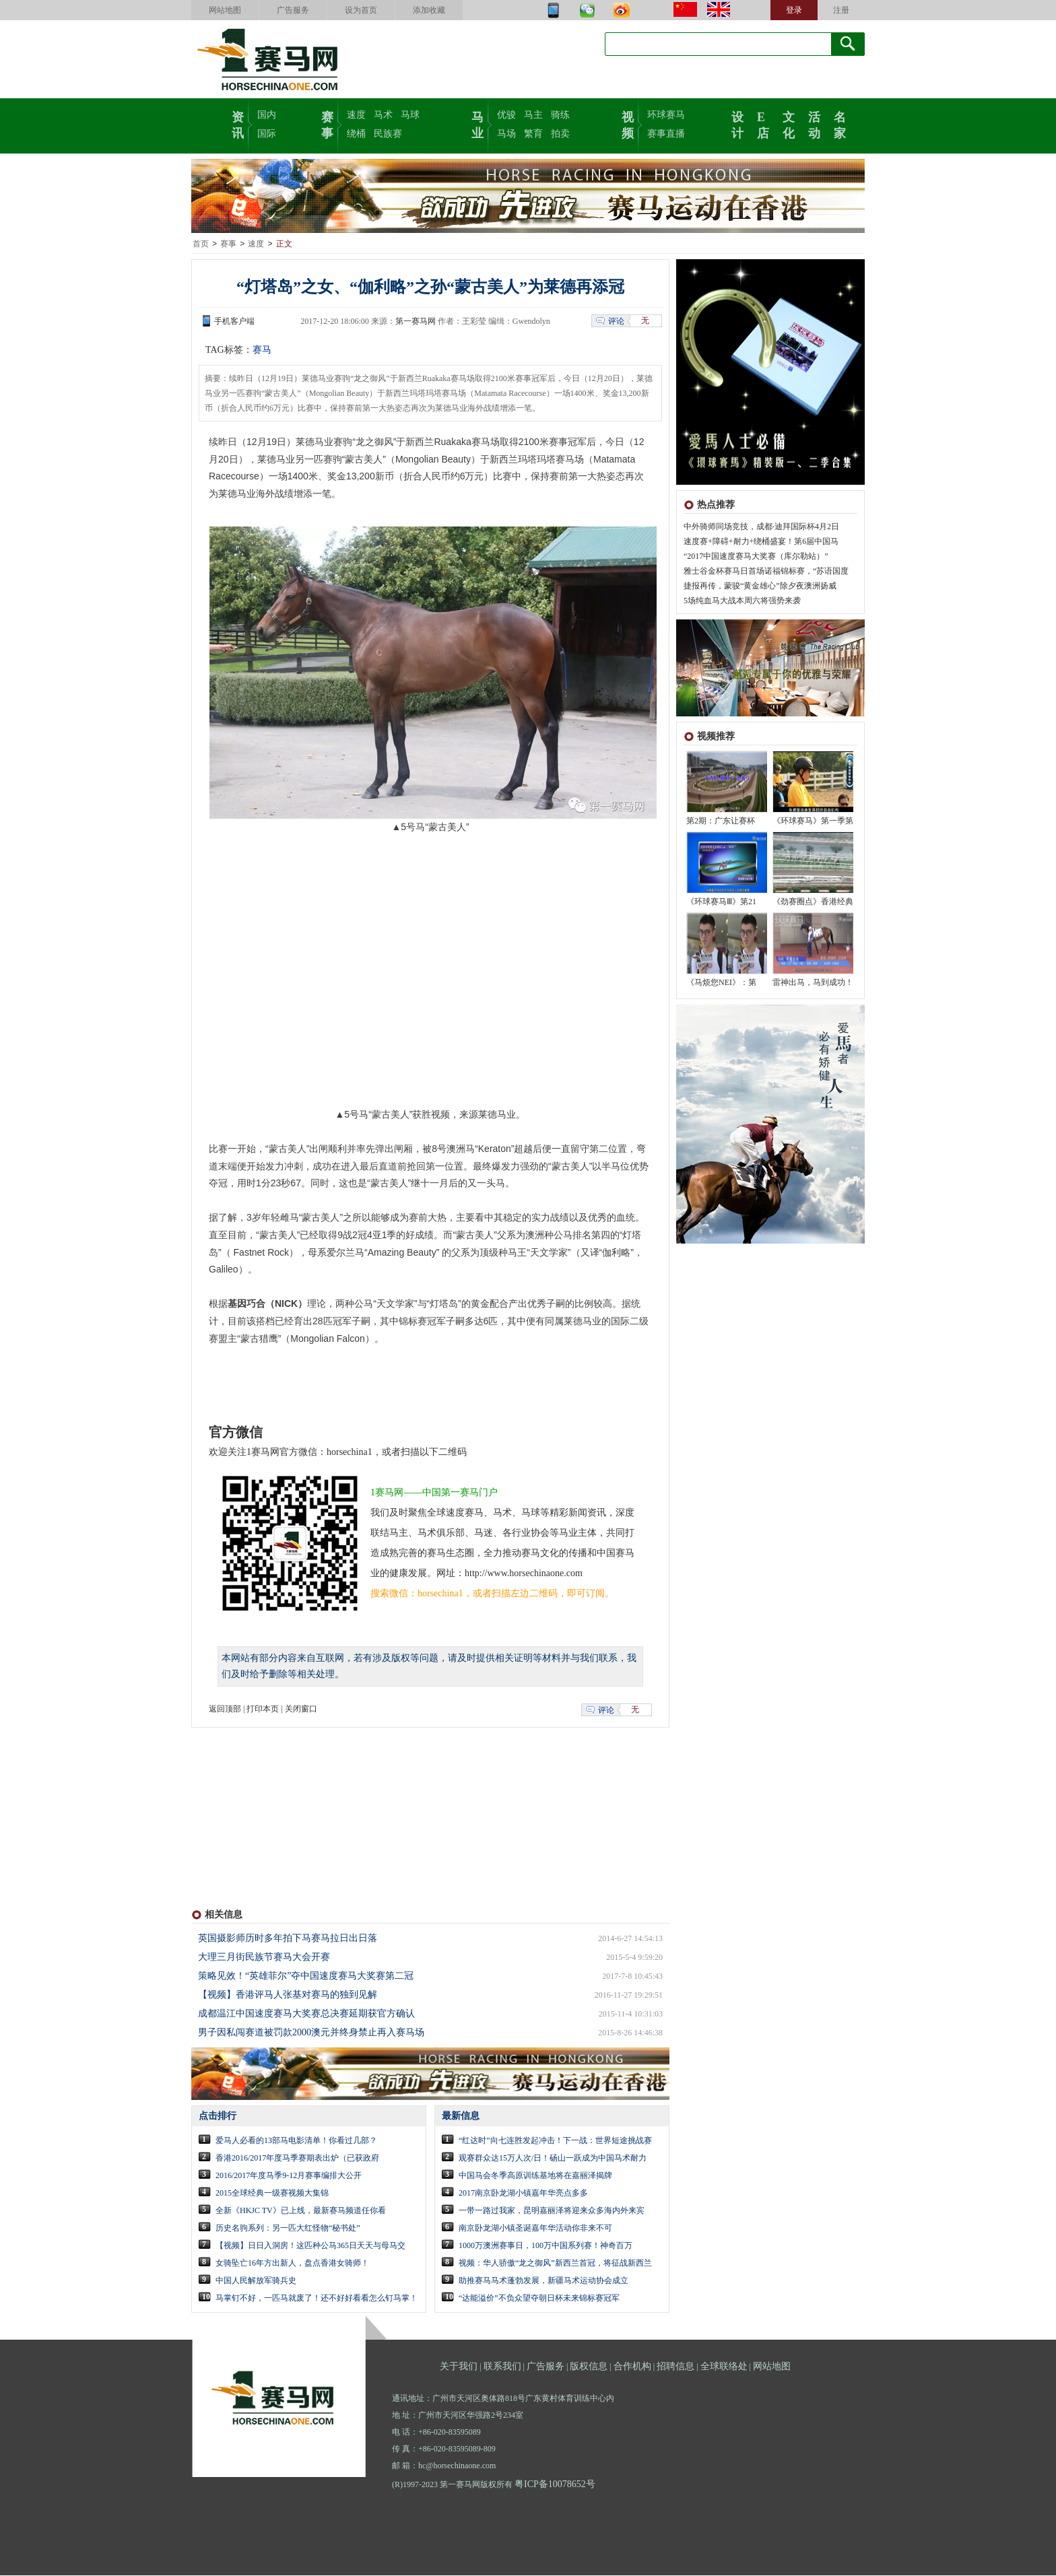 This screenshot has width=1056, height=2576. Describe the element at coordinates (552, 2211) in the screenshot. I see `一带一路过我家，昆明嘉丽泽将迎来众多海内外来宾` at that location.